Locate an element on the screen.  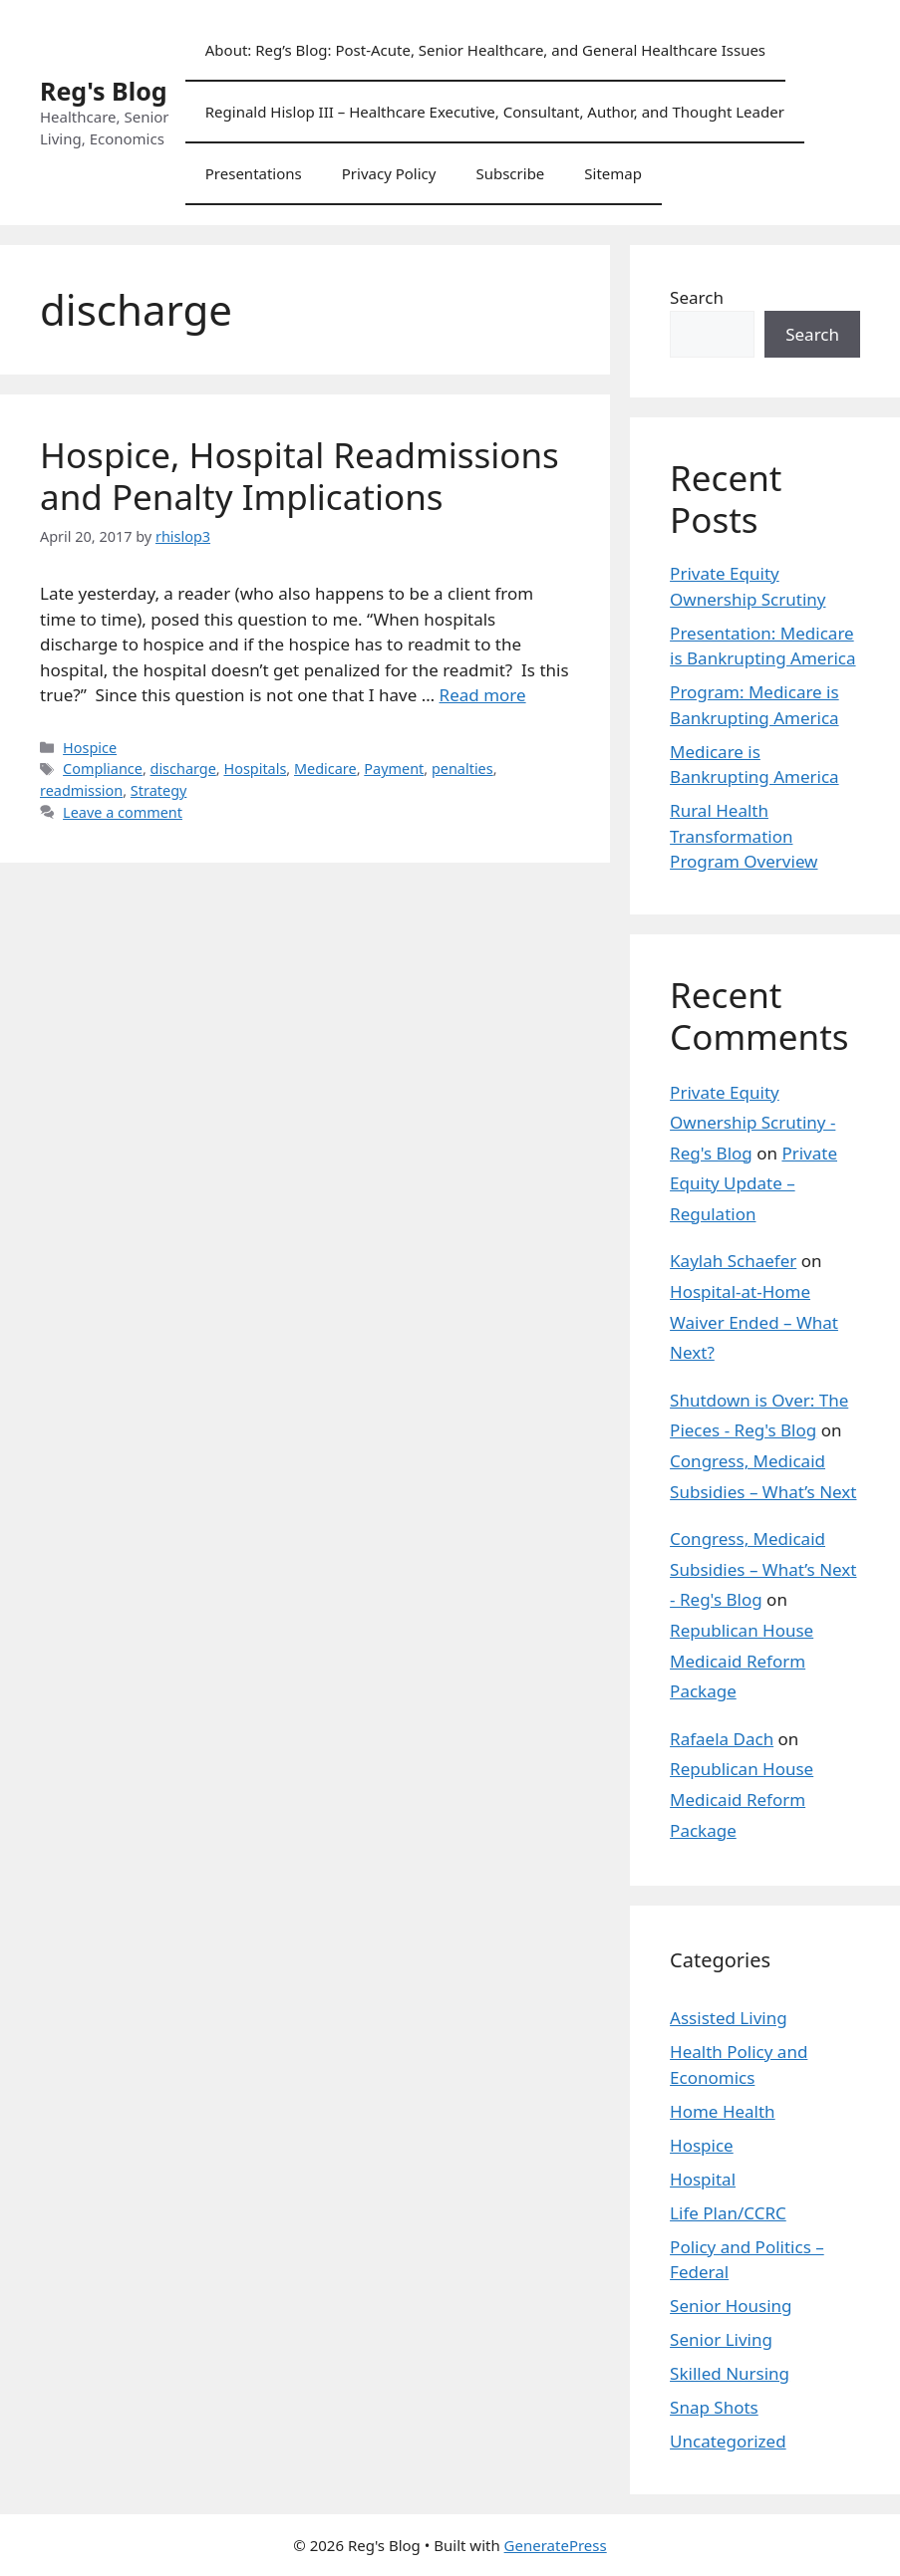
Congress, Medicaid Subsidies – What’s Next - Reg's Blog is located at coordinates (763, 1569).